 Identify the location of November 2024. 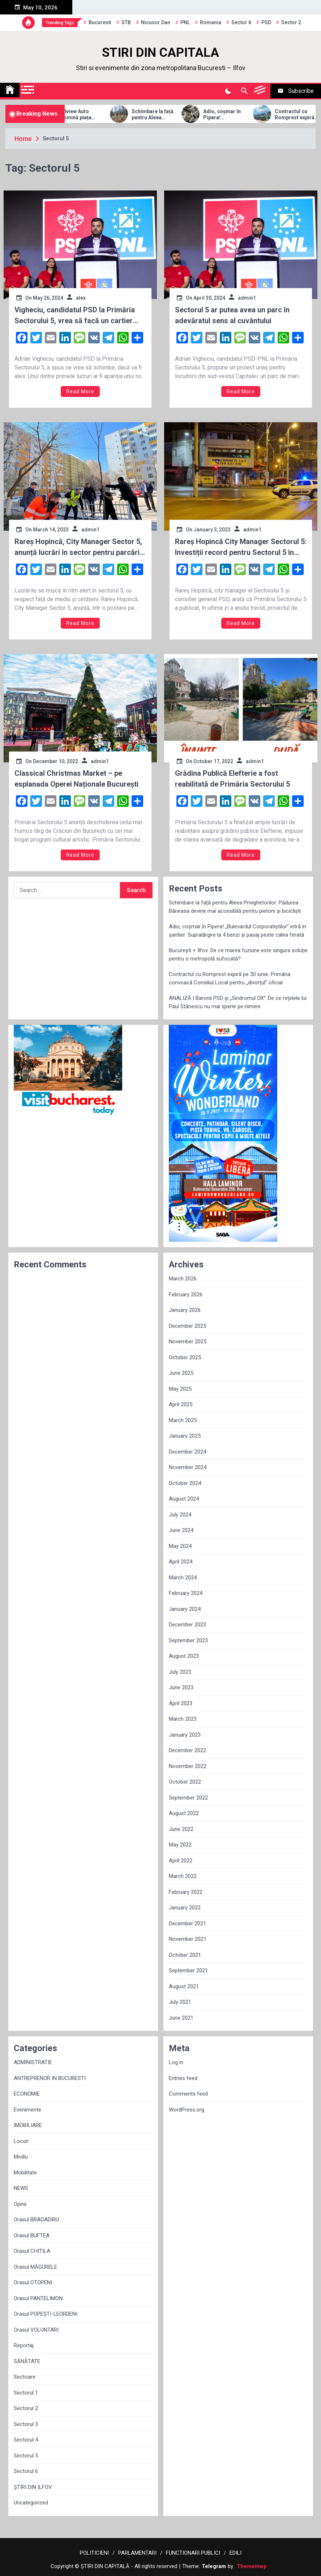
(187, 1467).